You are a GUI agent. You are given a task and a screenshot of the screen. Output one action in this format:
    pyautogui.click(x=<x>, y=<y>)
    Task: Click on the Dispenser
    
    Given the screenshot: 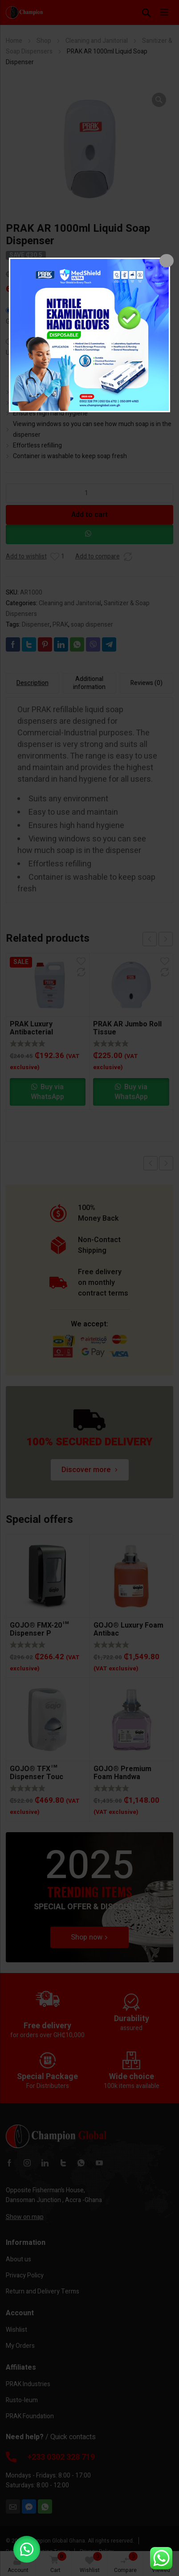 What is the action you would take?
    pyautogui.click(x=36, y=624)
    